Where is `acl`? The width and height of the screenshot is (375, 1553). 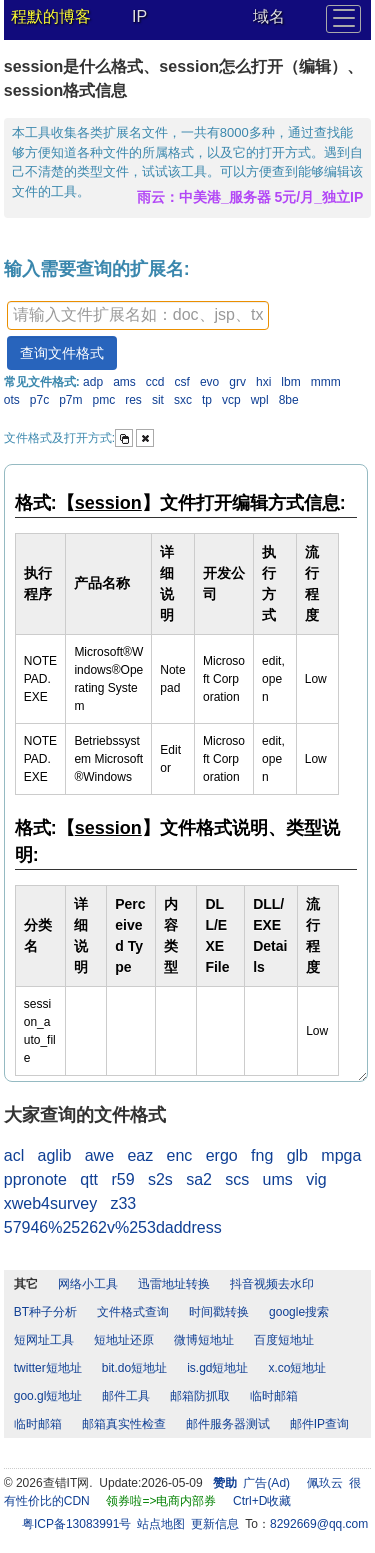 acl is located at coordinates (14, 1155).